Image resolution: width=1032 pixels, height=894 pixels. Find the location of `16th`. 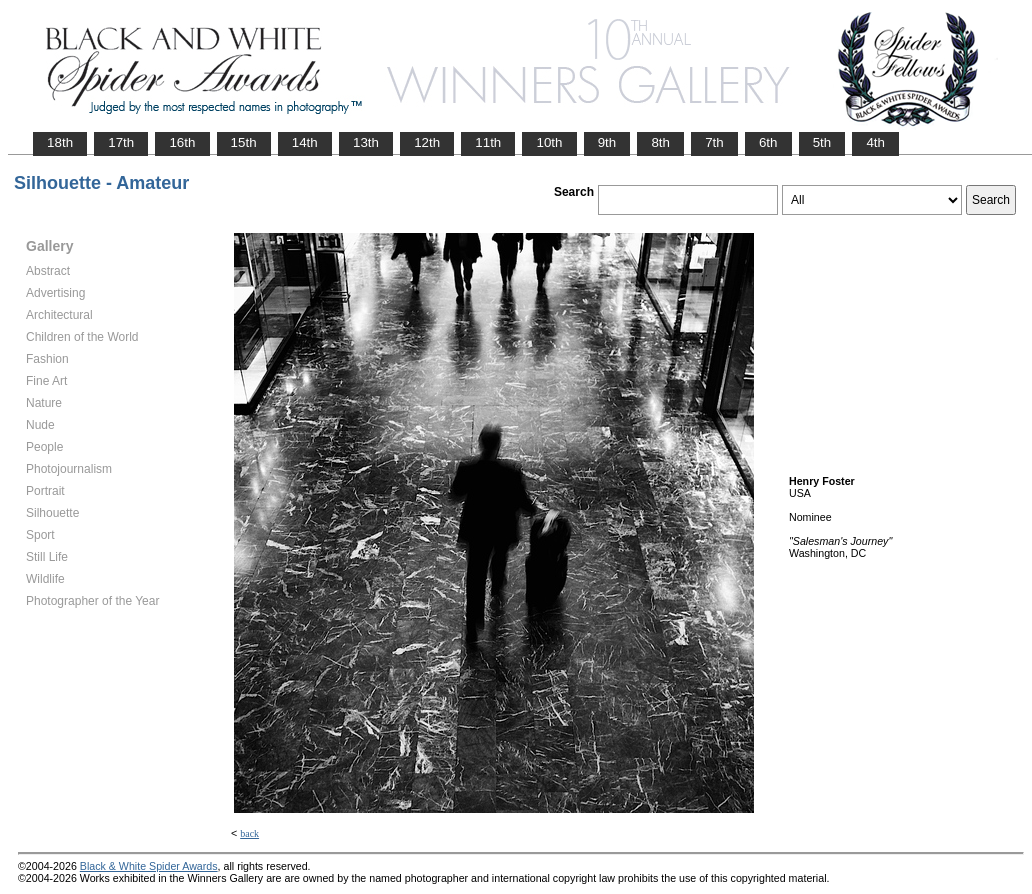

16th is located at coordinates (182, 142).